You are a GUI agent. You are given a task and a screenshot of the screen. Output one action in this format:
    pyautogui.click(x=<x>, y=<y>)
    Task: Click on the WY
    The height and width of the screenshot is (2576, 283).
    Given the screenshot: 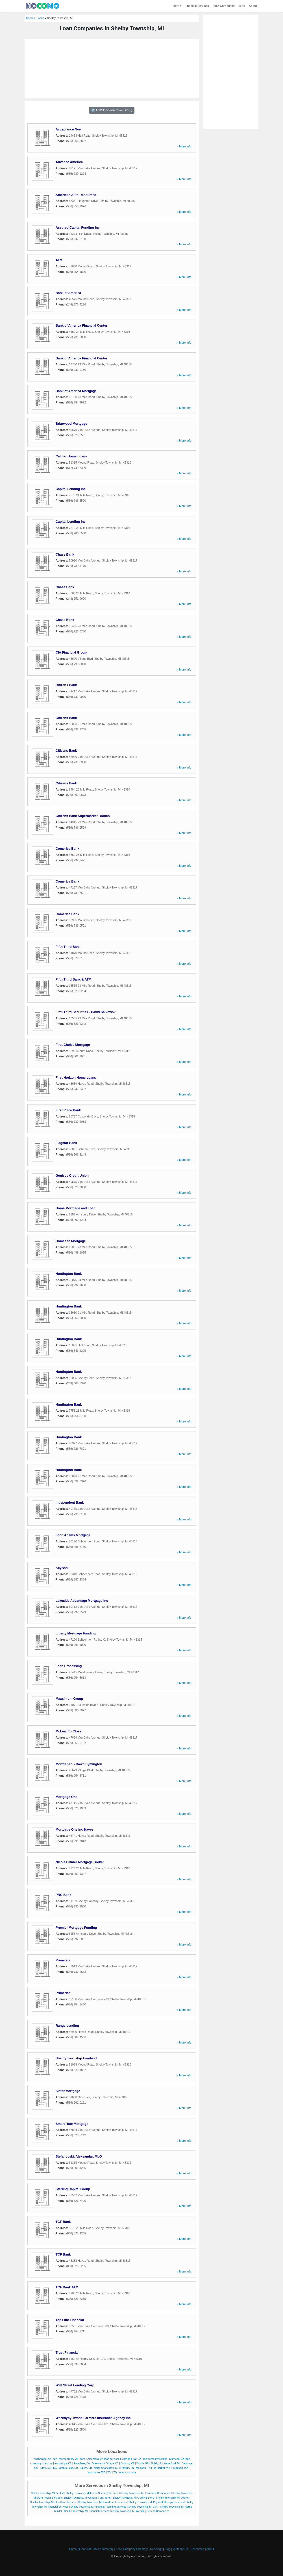 What is the action you would take?
    pyautogui.click(x=115, y=2472)
    